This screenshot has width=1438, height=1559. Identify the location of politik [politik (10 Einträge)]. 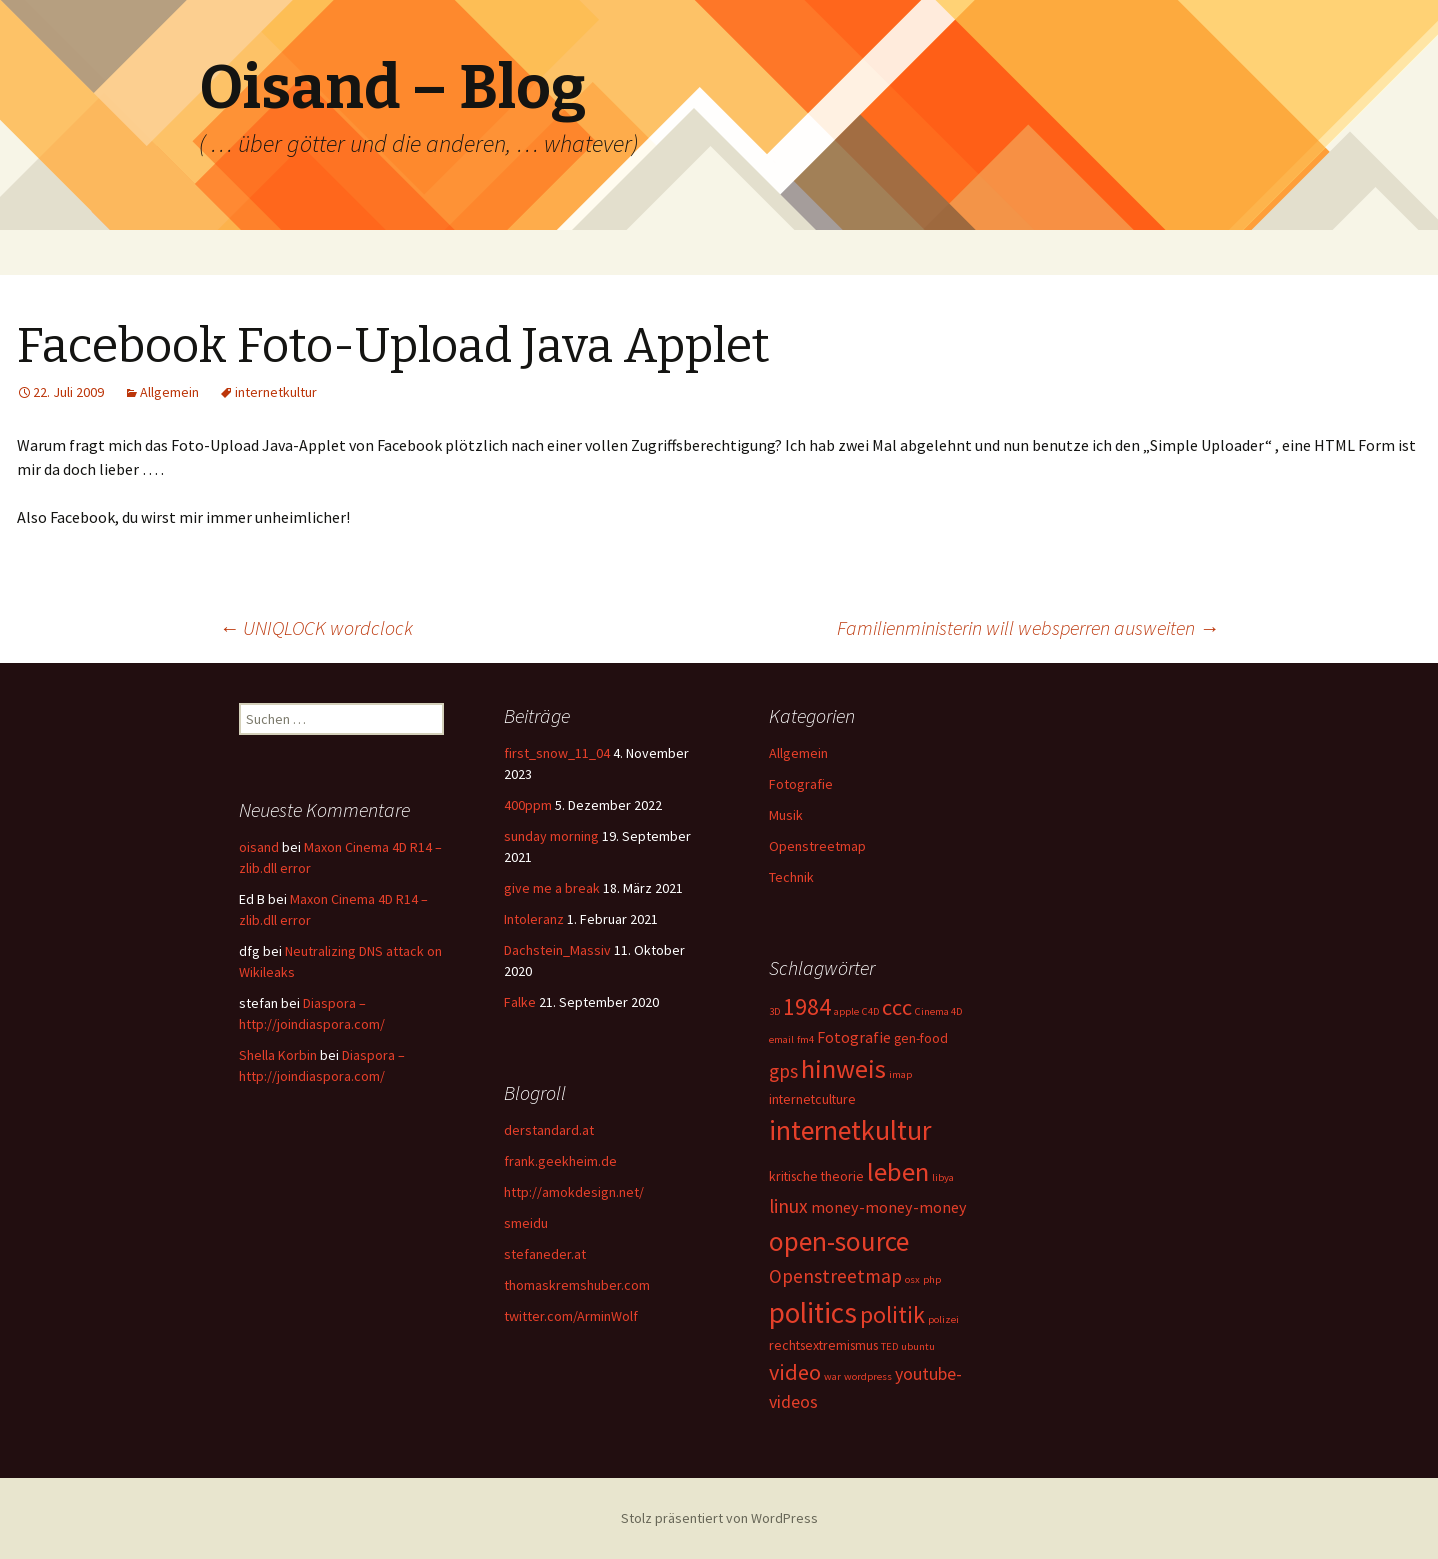
(892, 1314).